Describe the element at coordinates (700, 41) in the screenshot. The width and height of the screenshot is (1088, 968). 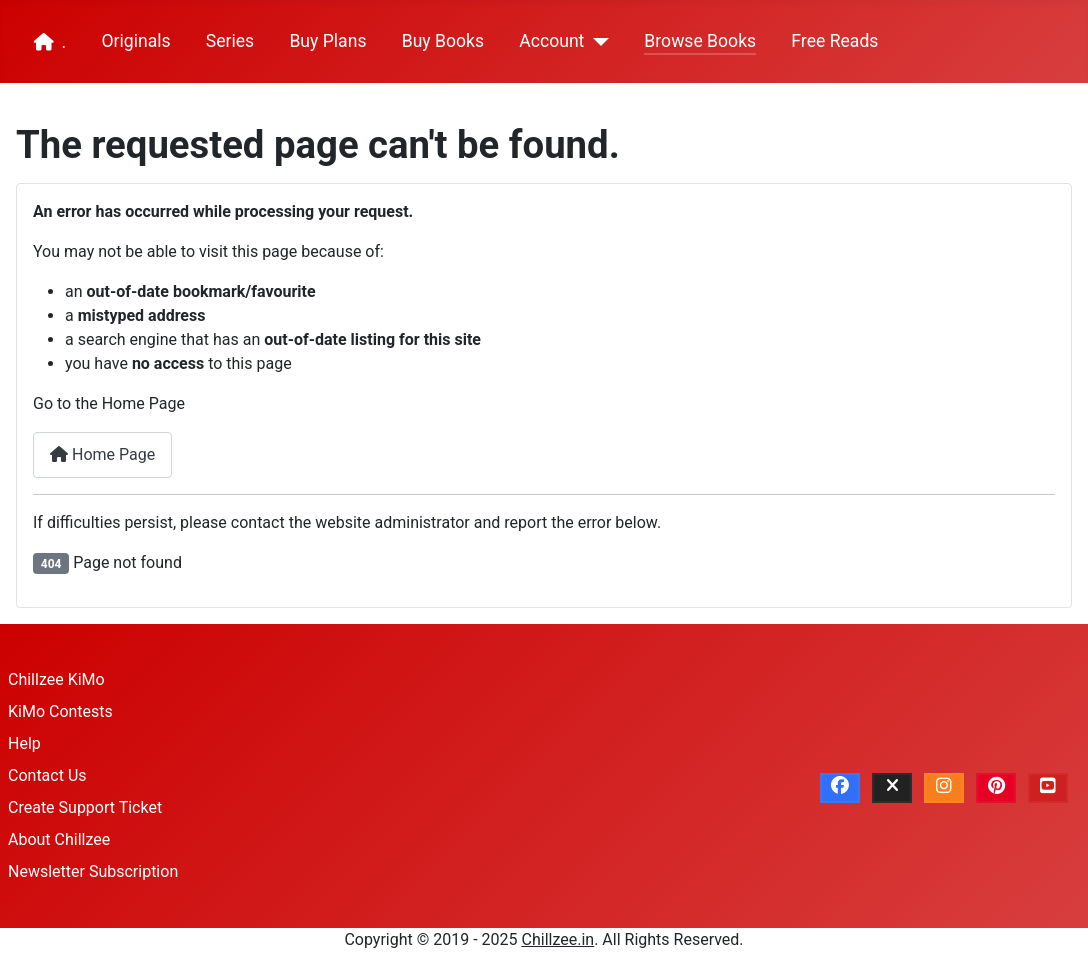
I see `Browse Books` at that location.